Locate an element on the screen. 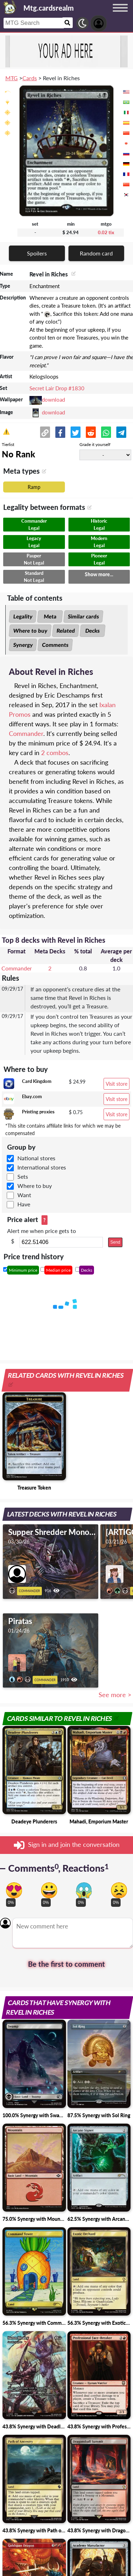  Spoilers is located at coordinates (37, 253).